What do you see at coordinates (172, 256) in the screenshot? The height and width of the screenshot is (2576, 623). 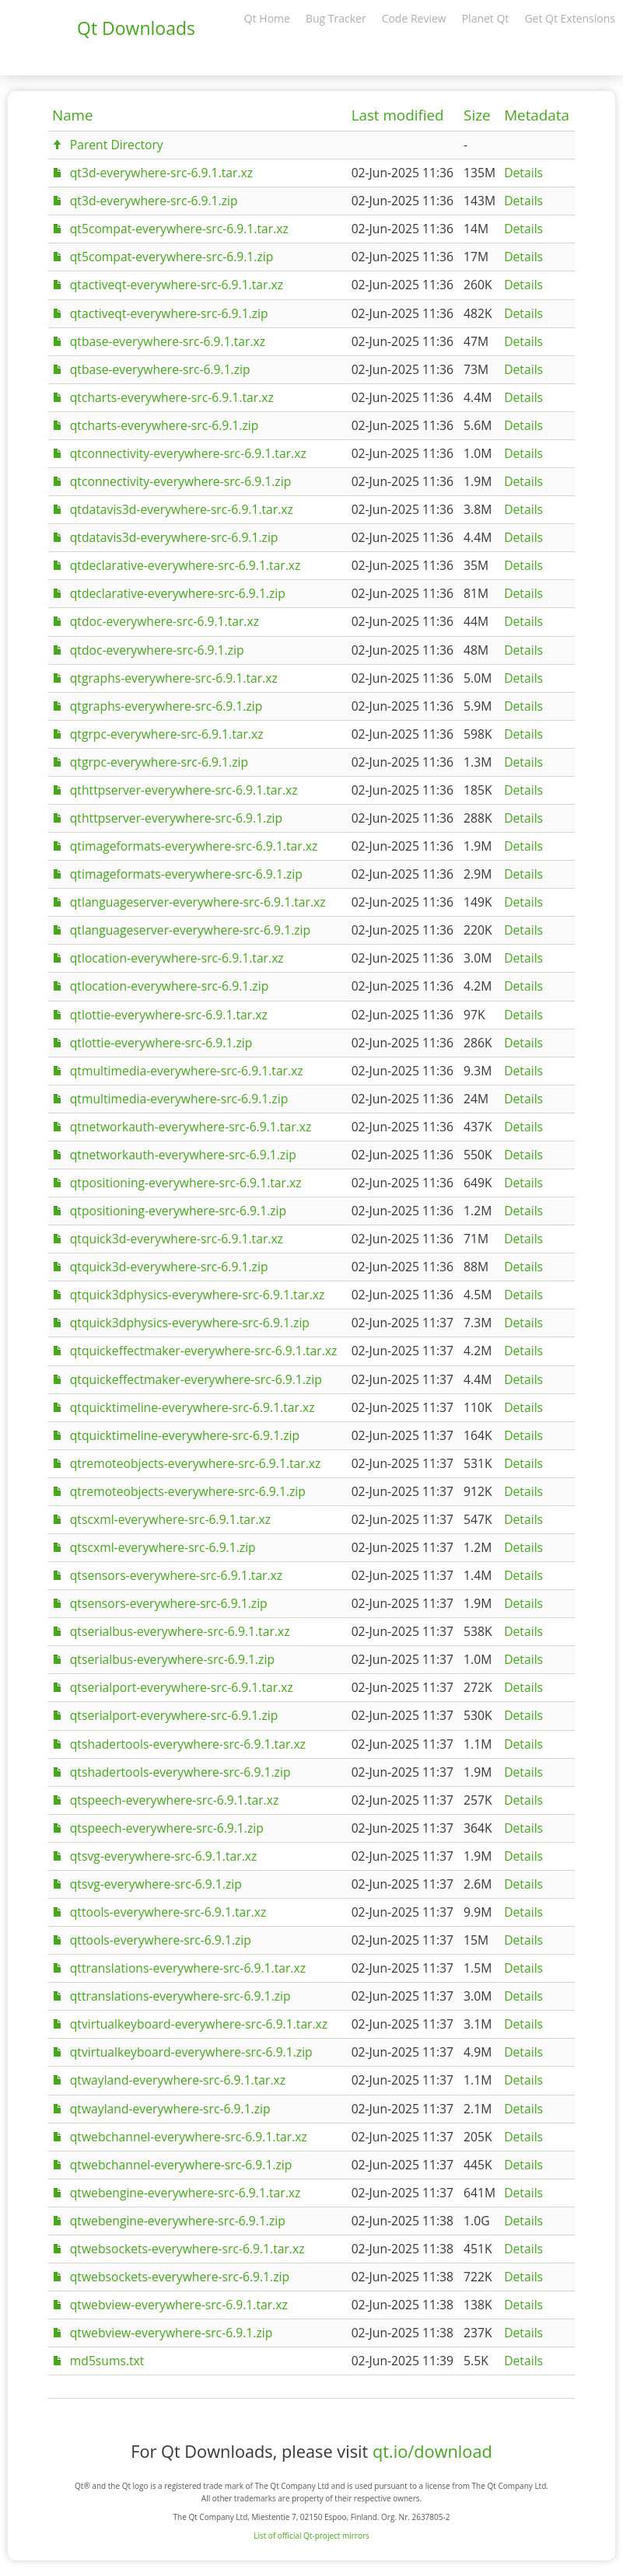 I see `qt5compat-everywhere-src-6.9.1.zip` at bounding box center [172, 256].